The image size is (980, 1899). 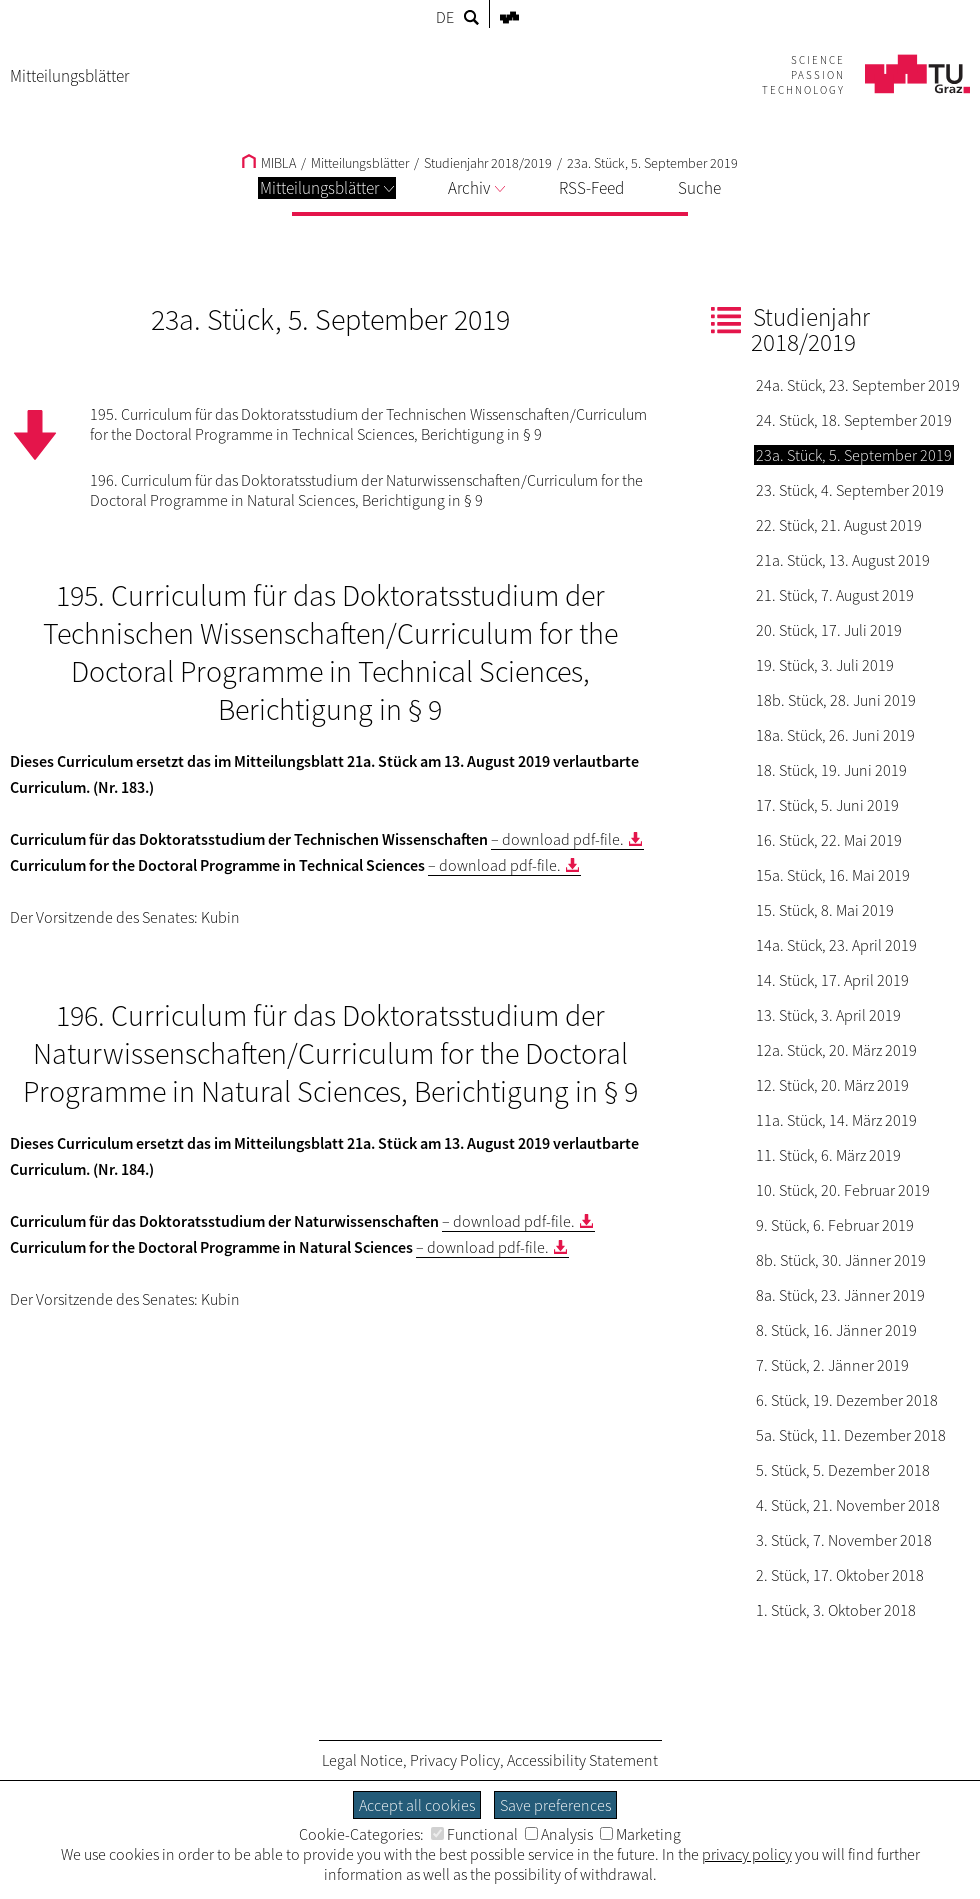 What do you see at coordinates (851, 1435) in the screenshot?
I see `5a. Stück, 11. Dezember 2018` at bounding box center [851, 1435].